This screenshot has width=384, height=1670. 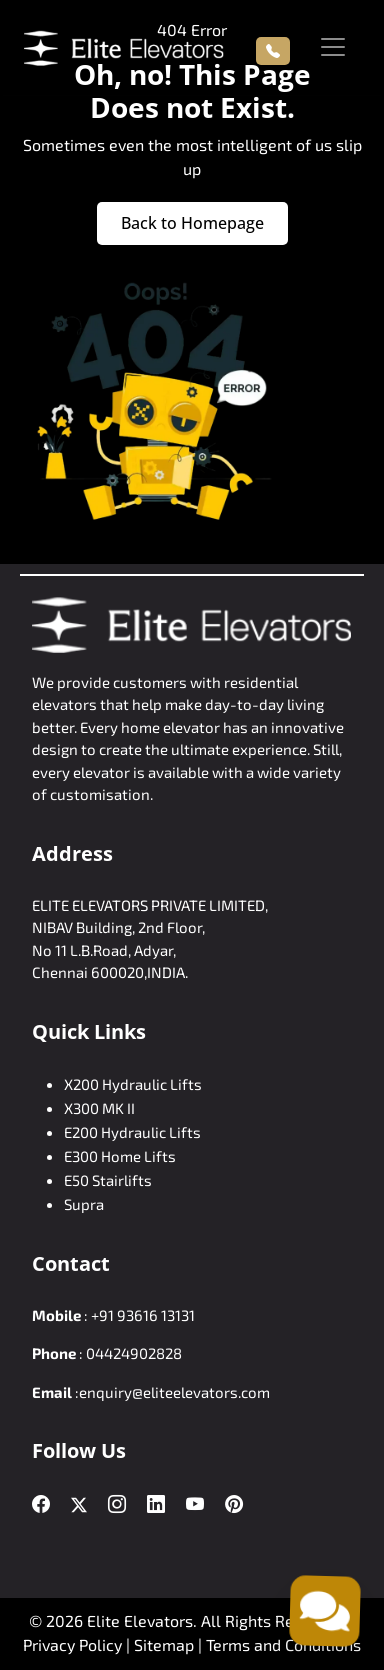 What do you see at coordinates (134, 1353) in the screenshot?
I see `04424902828` at bounding box center [134, 1353].